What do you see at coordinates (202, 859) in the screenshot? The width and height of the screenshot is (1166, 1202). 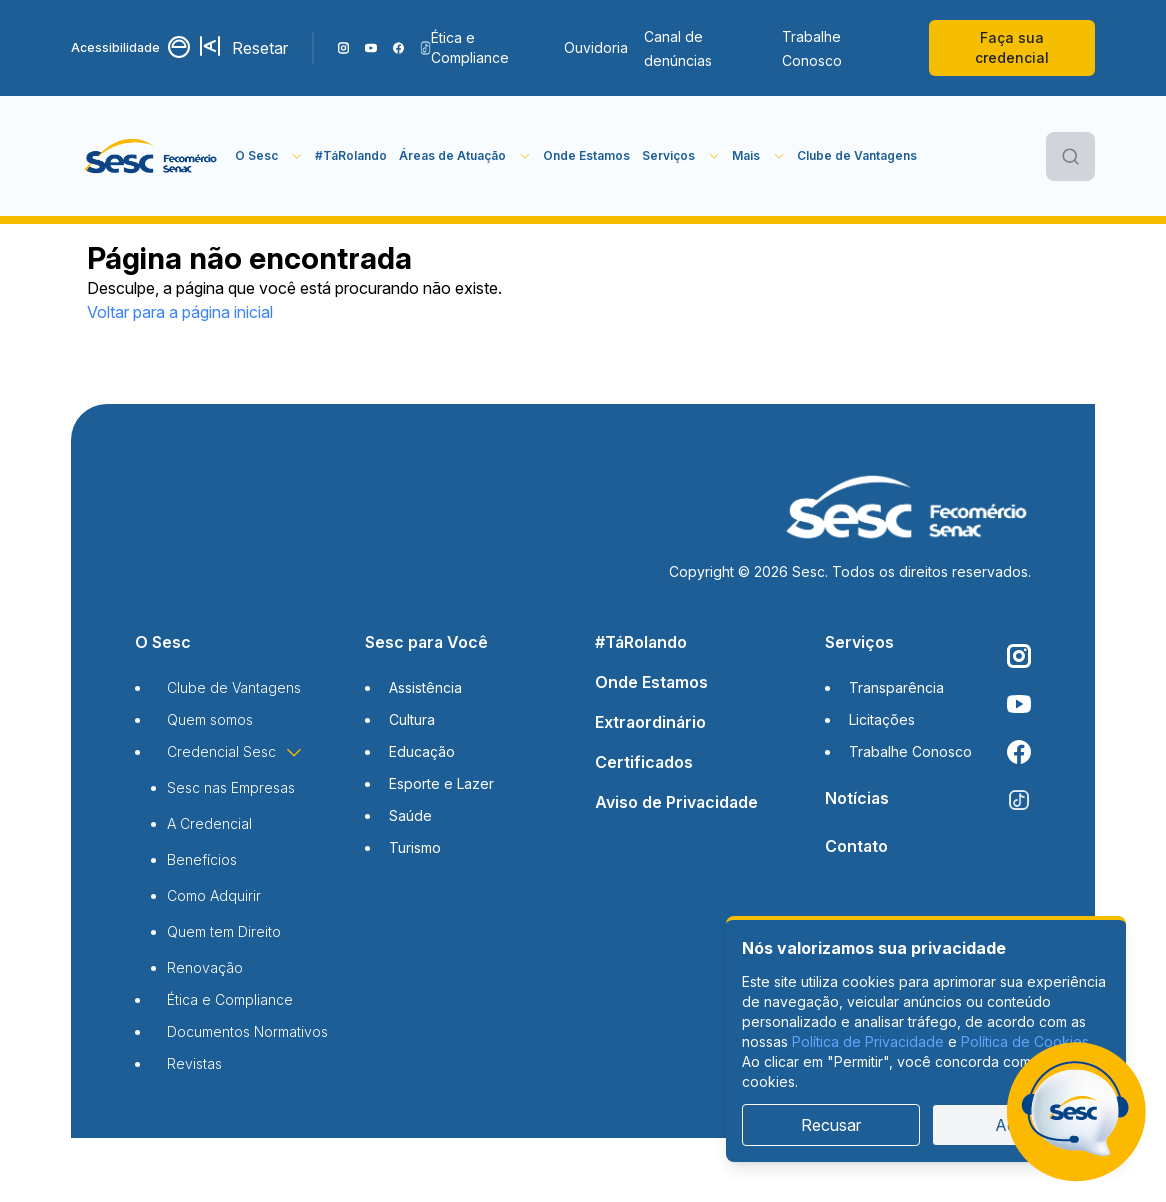 I see `Benefícios` at bounding box center [202, 859].